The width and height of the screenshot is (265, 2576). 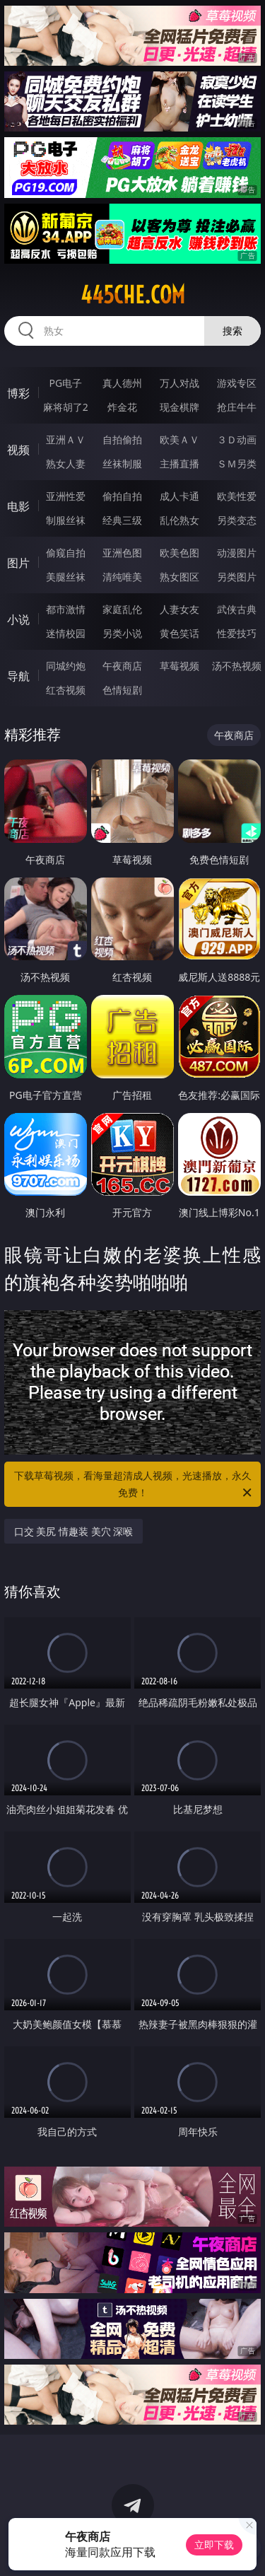 What do you see at coordinates (179, 496) in the screenshot?
I see `成人卡通` at bounding box center [179, 496].